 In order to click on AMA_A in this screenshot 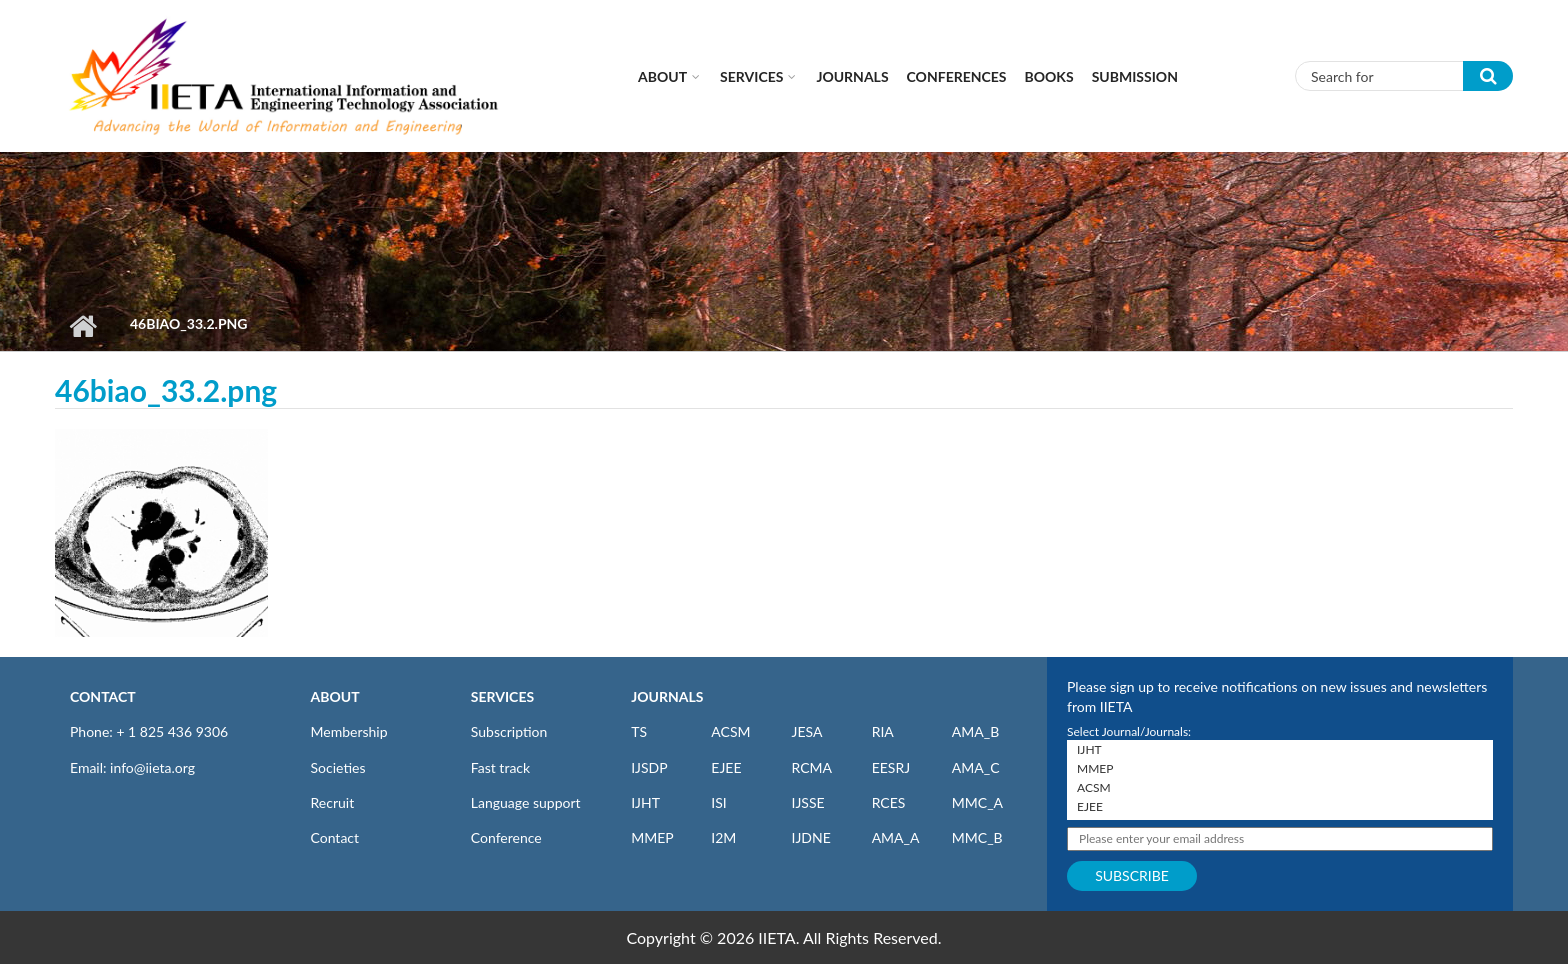, I will do `click(896, 837)`.